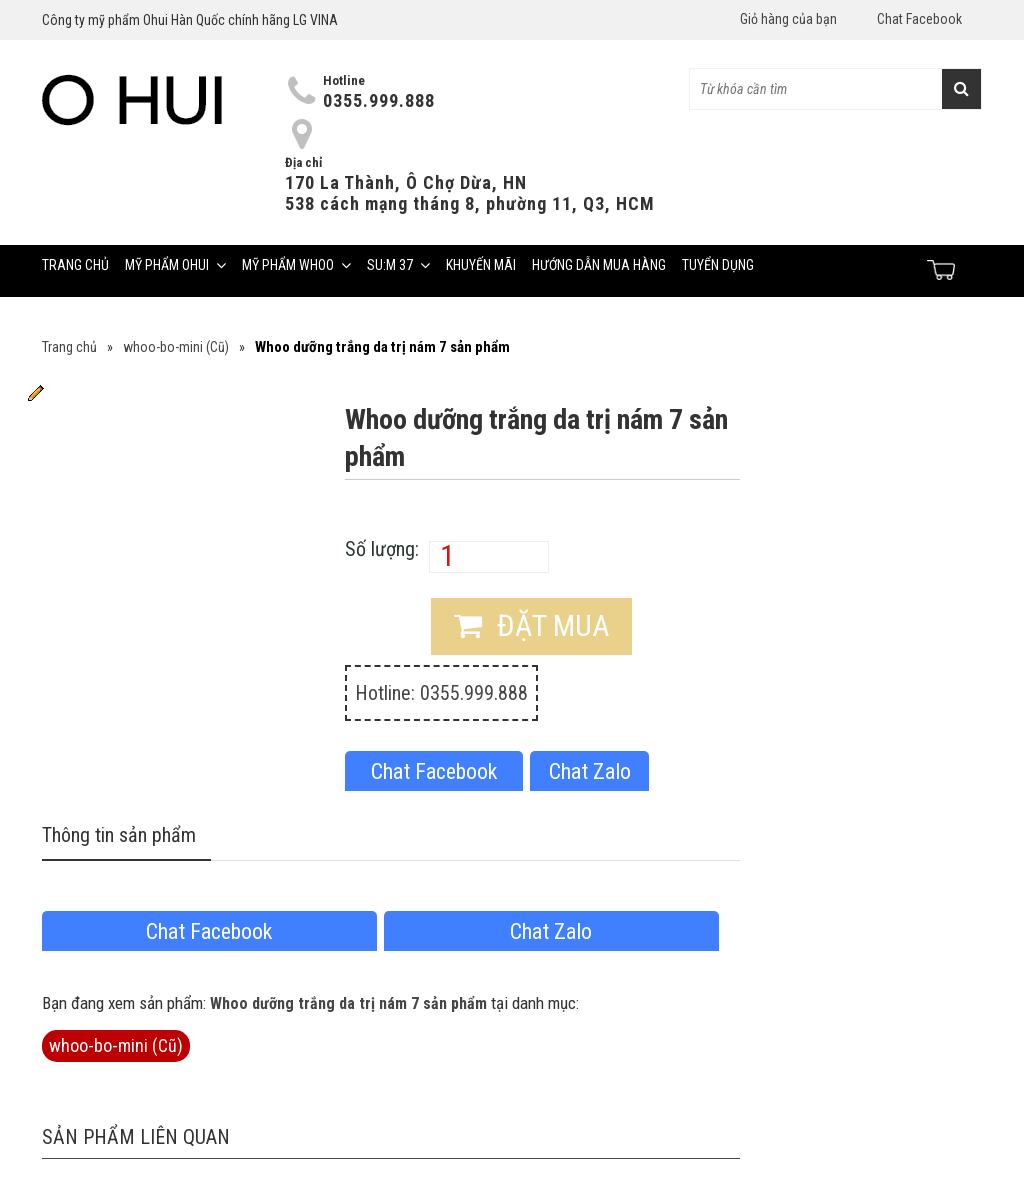 The height and width of the screenshot is (1199, 1024). What do you see at coordinates (296, 265) in the screenshot?
I see `Mỹ phẩm Whoo` at bounding box center [296, 265].